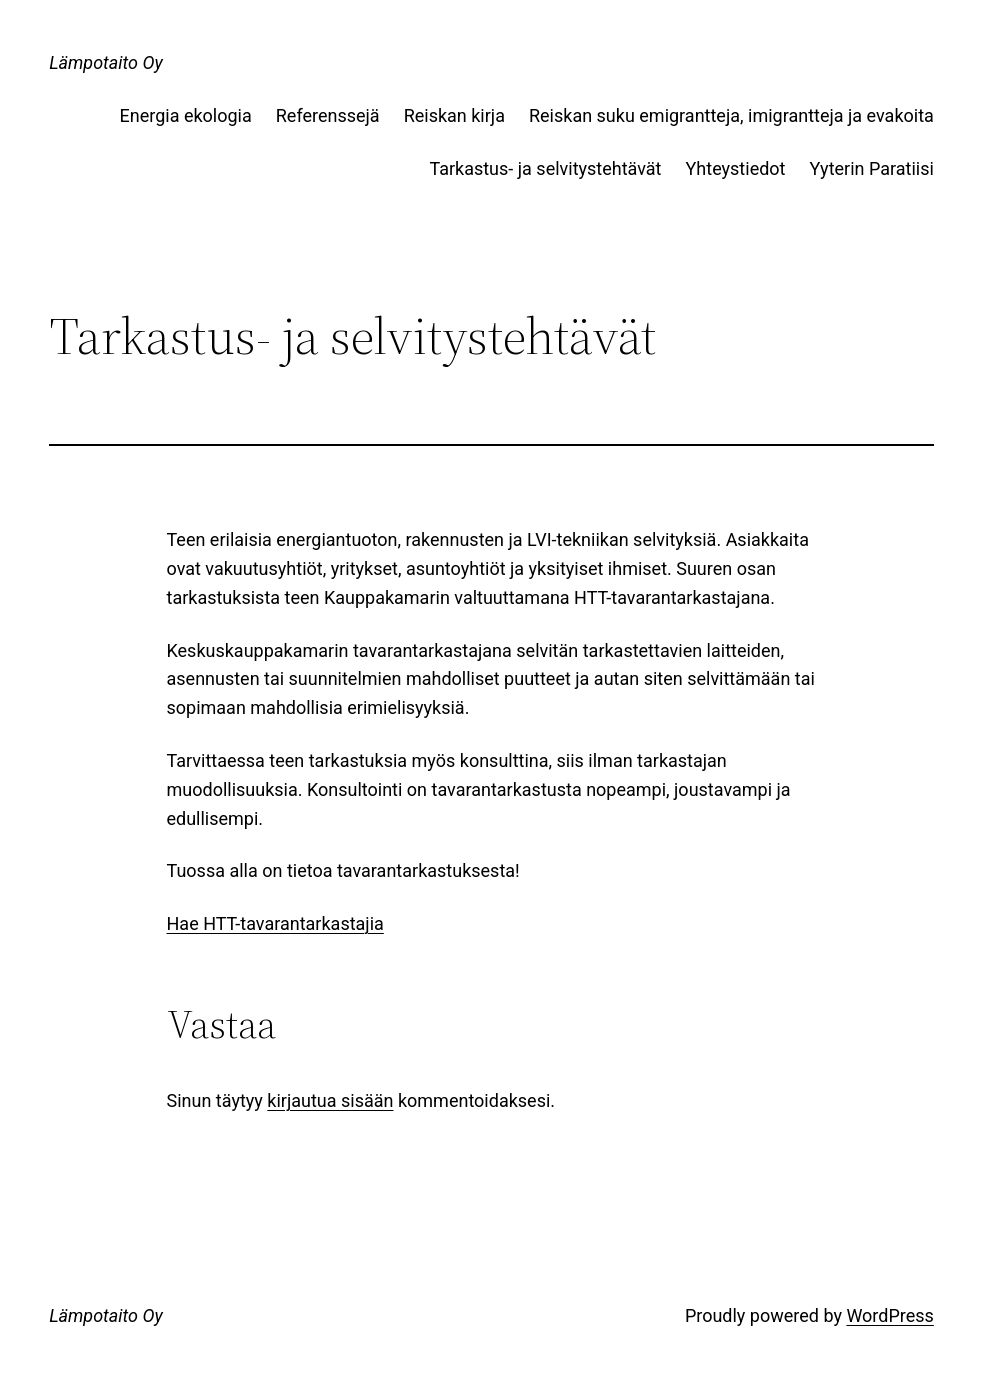 This screenshot has height=1395, width=983. What do you see at coordinates (330, 1100) in the screenshot?
I see `kirjautua sisään` at bounding box center [330, 1100].